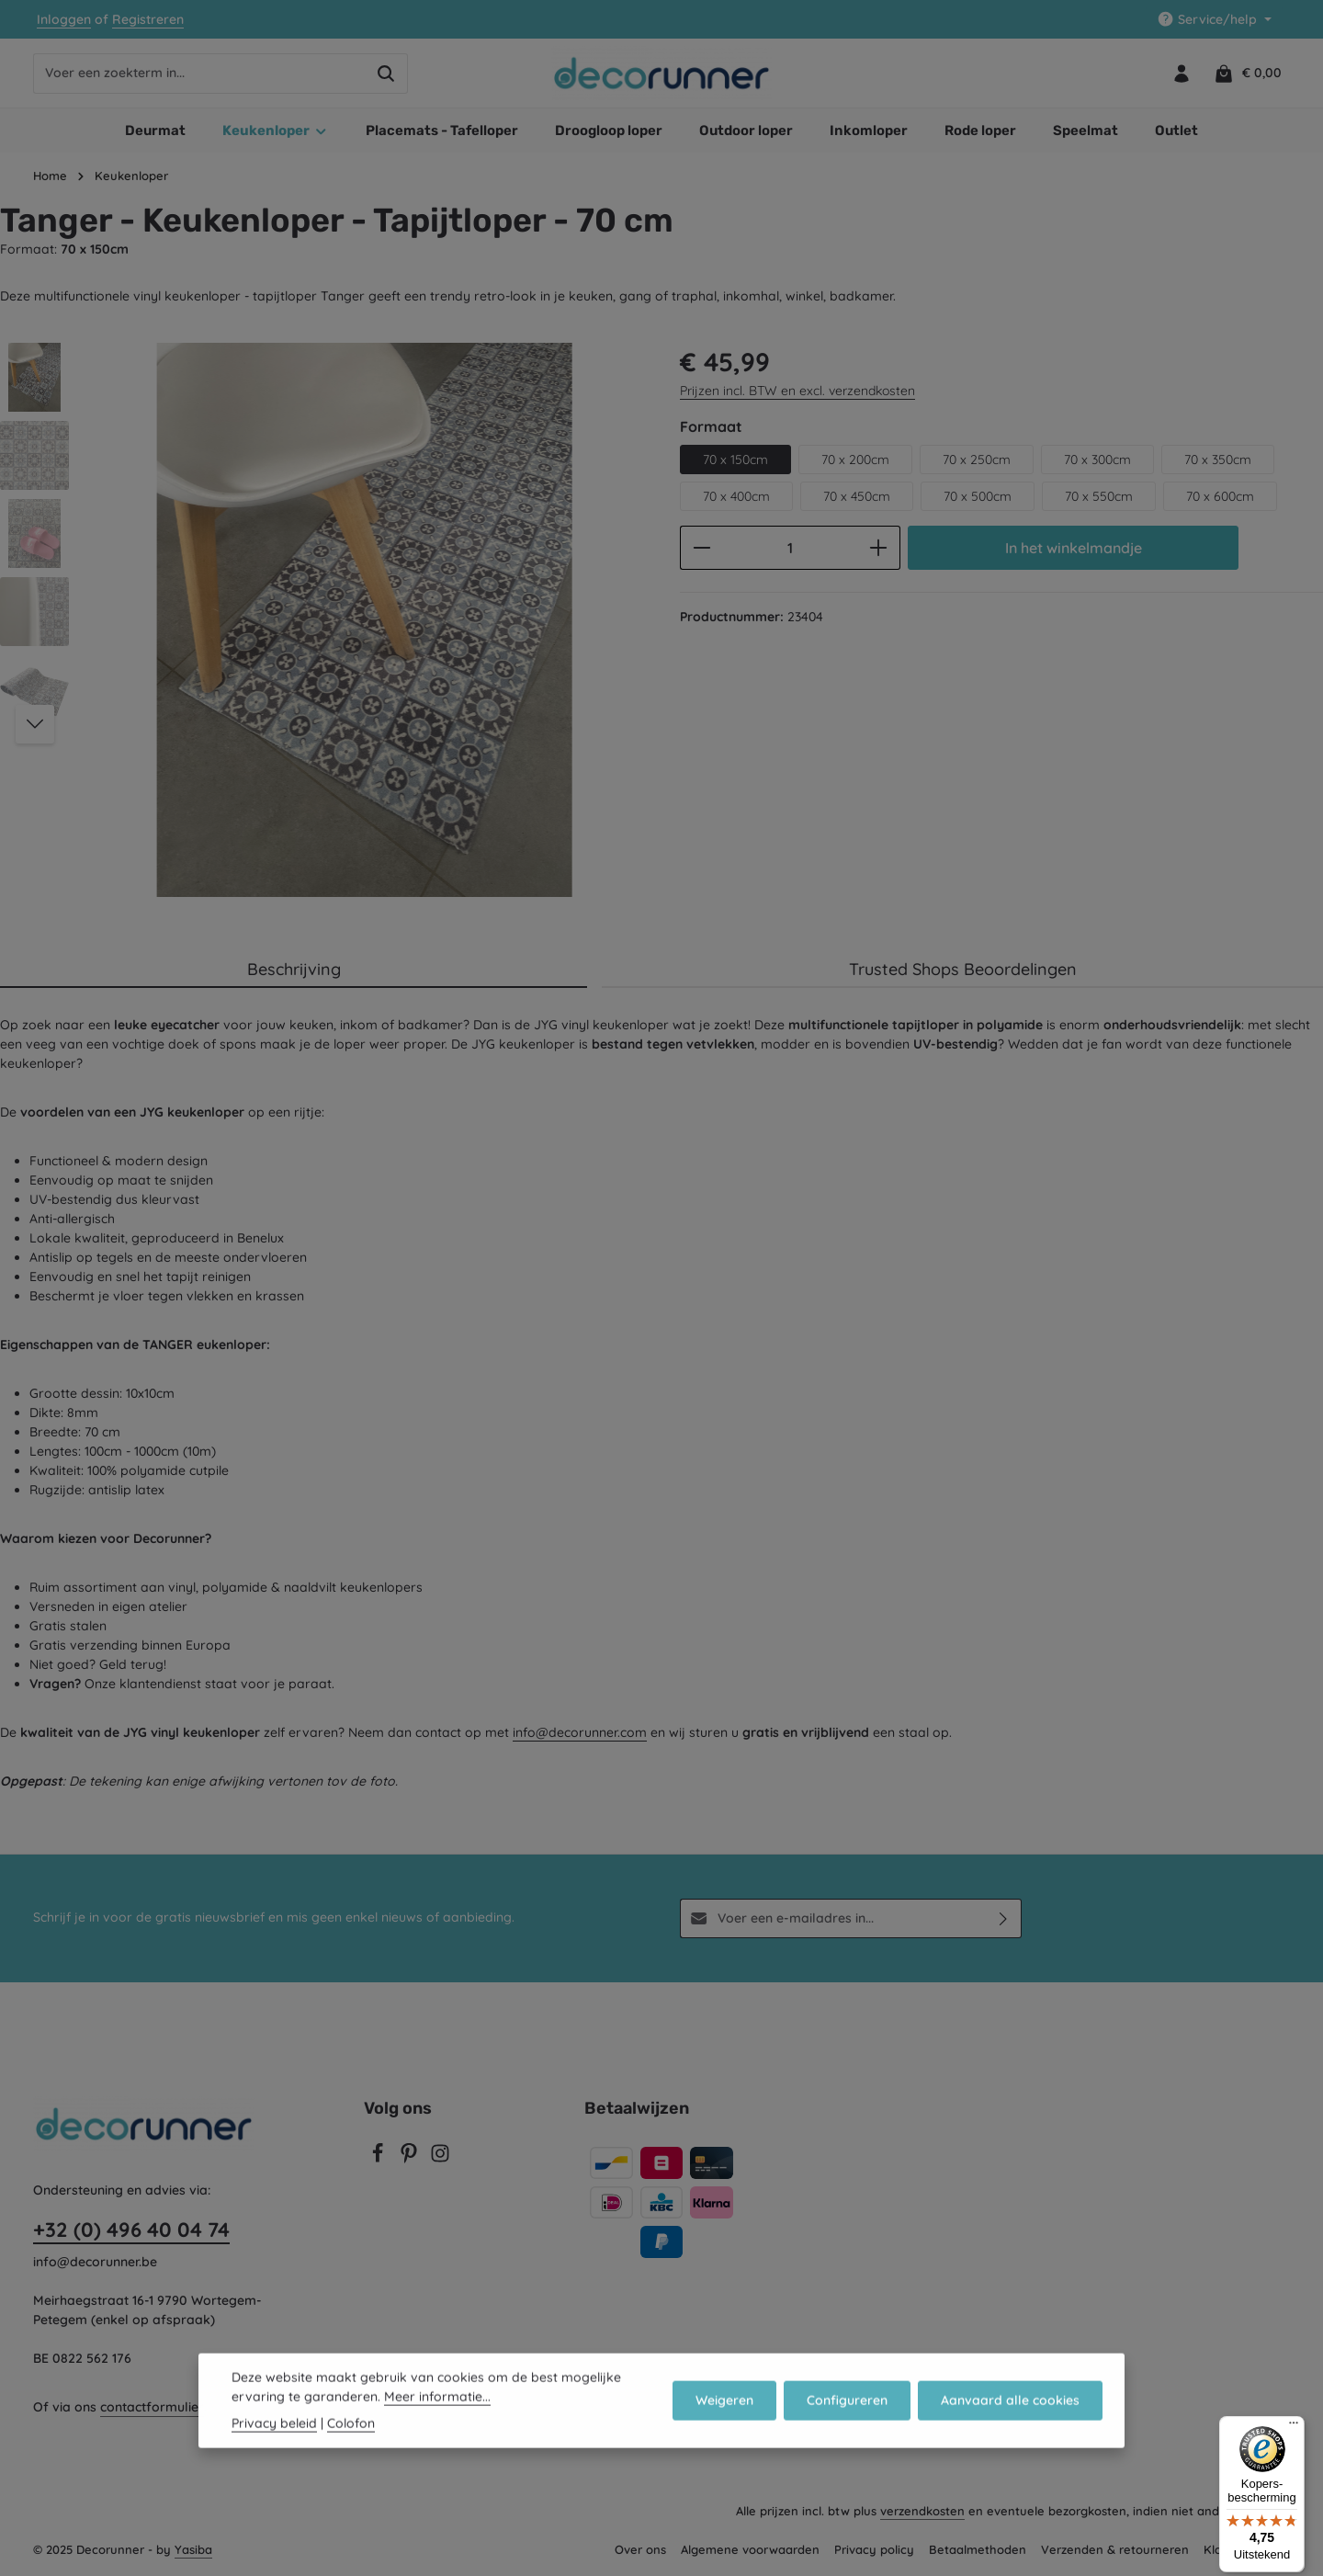 The width and height of the screenshot is (1323, 2576). I want to click on Registreren, so click(148, 19).